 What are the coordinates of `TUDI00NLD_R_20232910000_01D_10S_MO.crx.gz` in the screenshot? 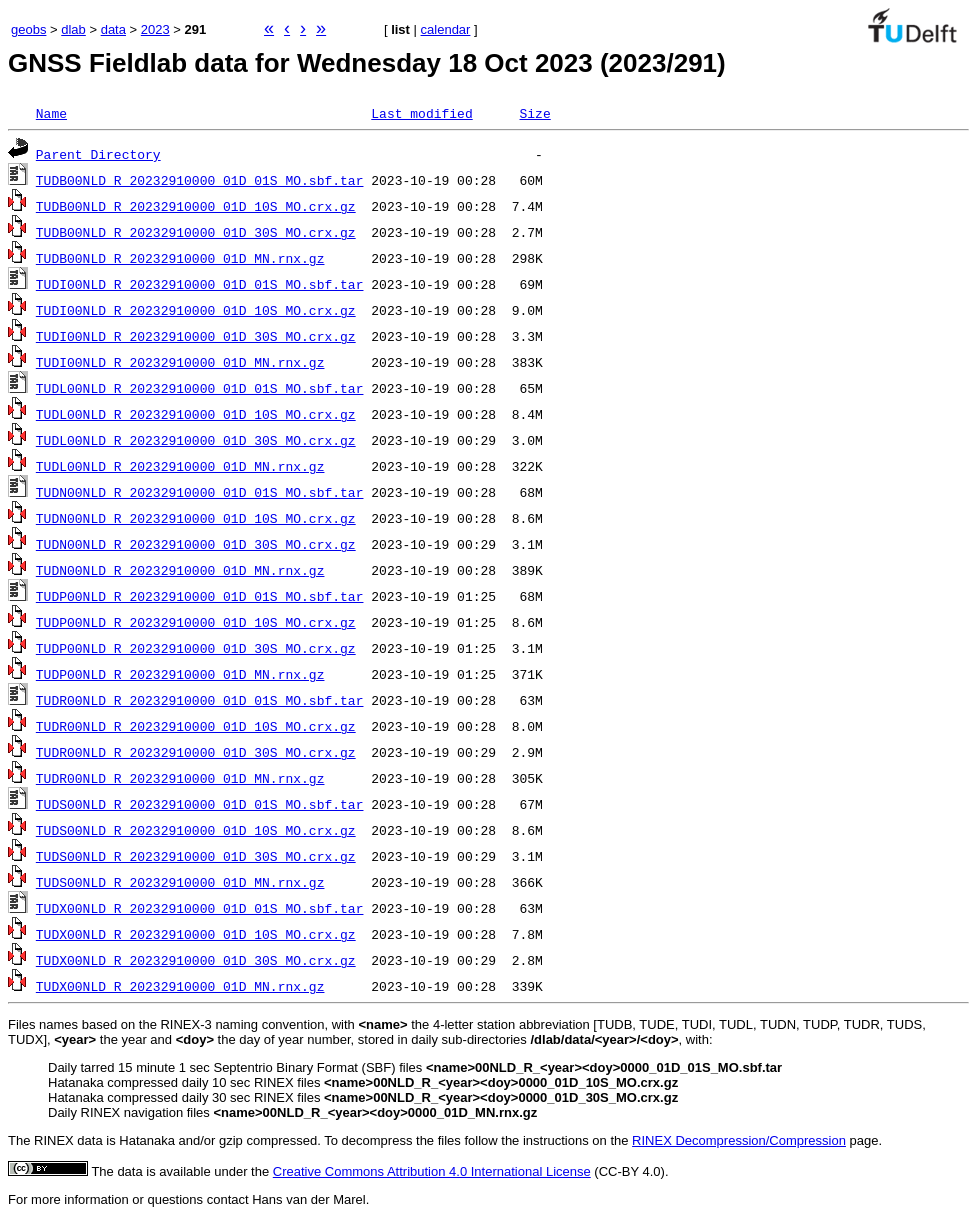 It's located at (196, 310).